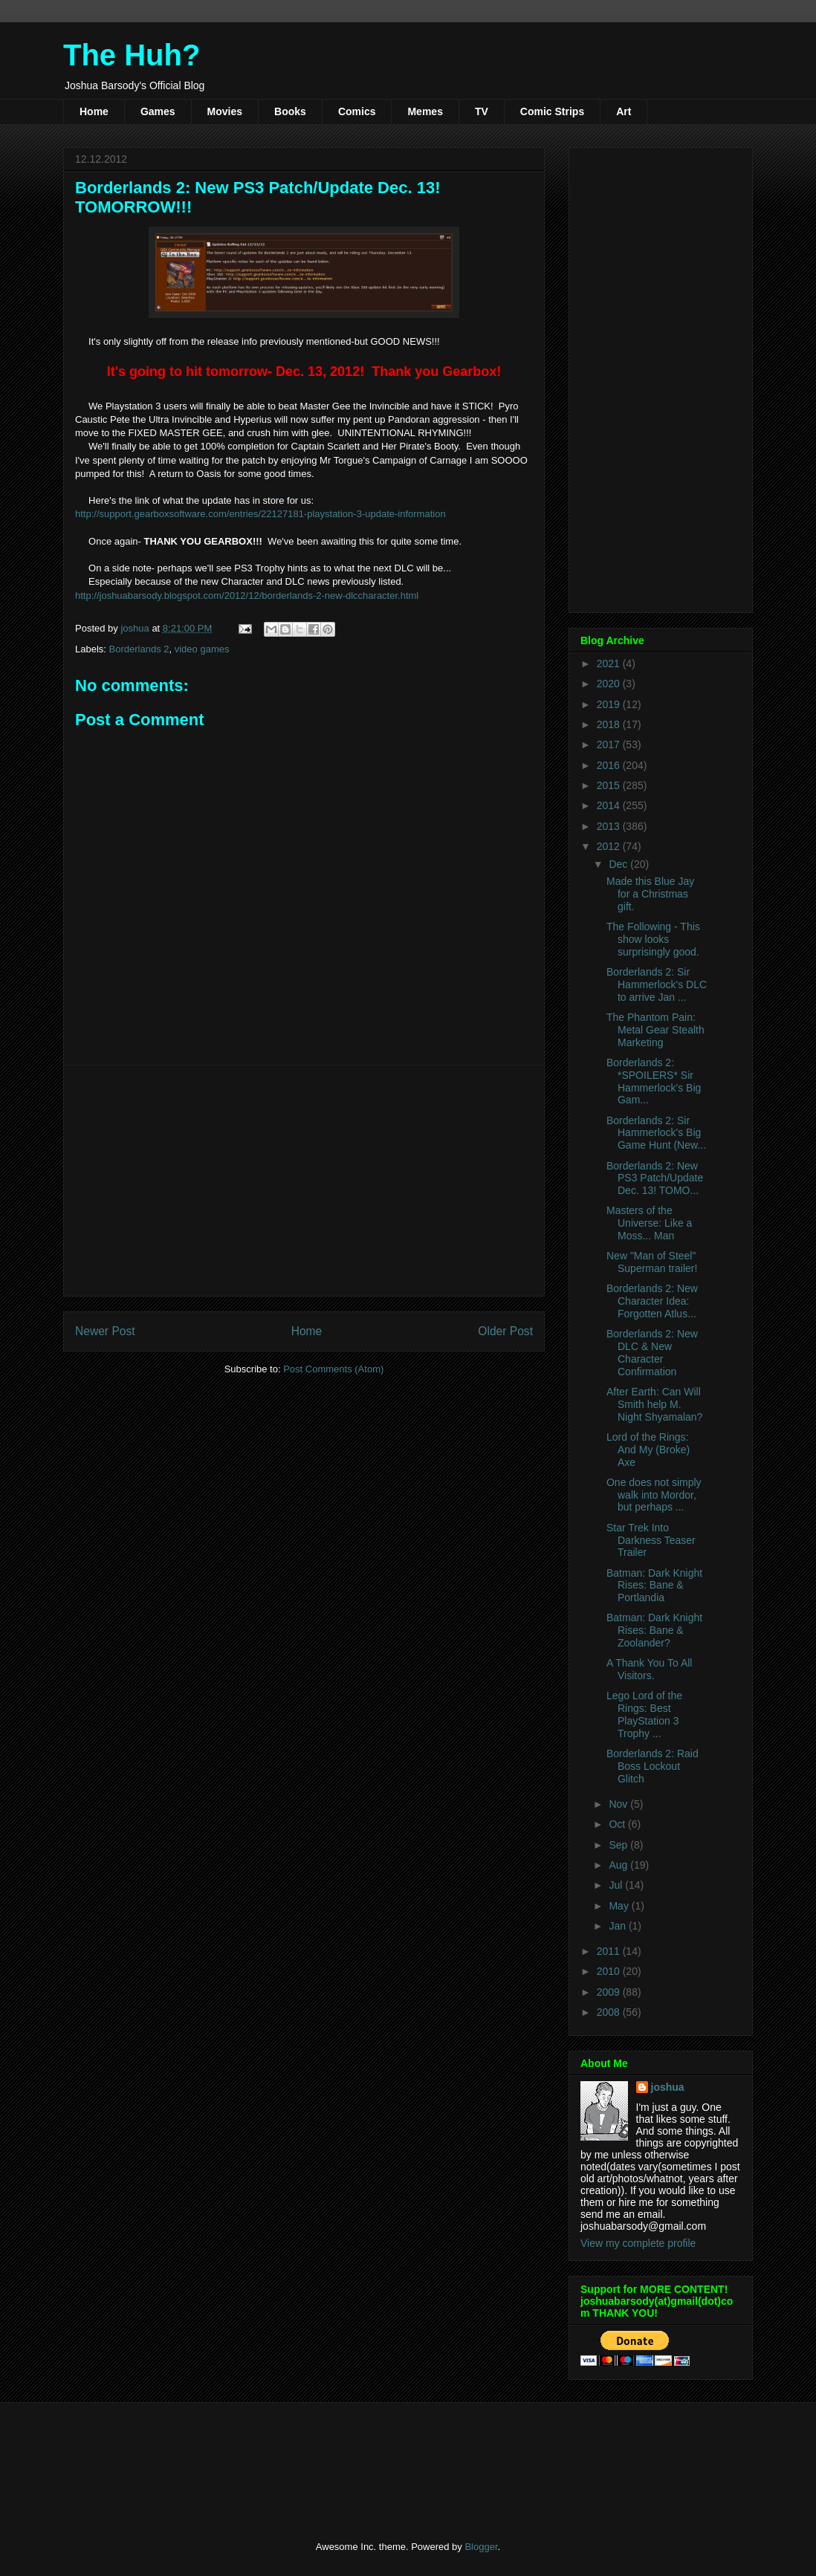 This screenshot has height=2576, width=816. Describe the element at coordinates (667, 2087) in the screenshot. I see `joshua` at that location.